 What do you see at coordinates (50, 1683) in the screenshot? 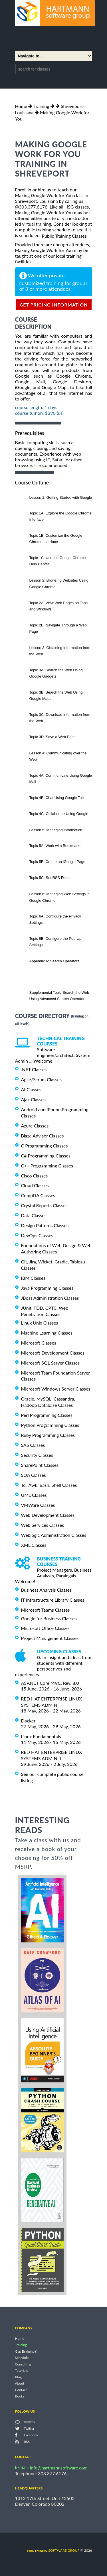
I see `ASP.NET Core MVC, Rev. 8.0` at bounding box center [50, 1683].